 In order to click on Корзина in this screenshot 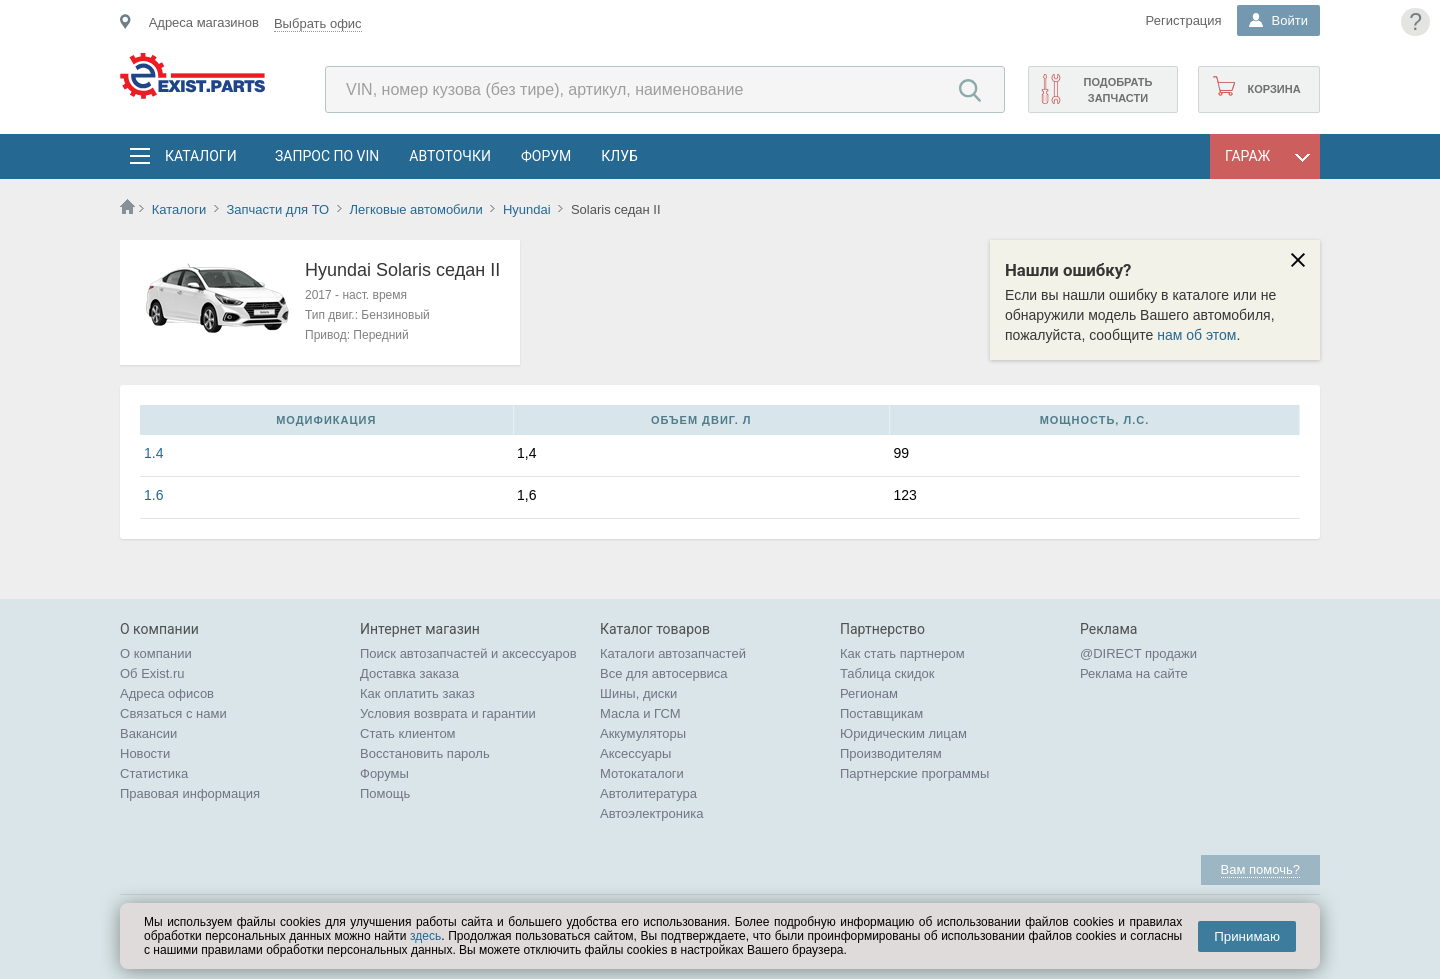, I will do `click(1273, 89)`.